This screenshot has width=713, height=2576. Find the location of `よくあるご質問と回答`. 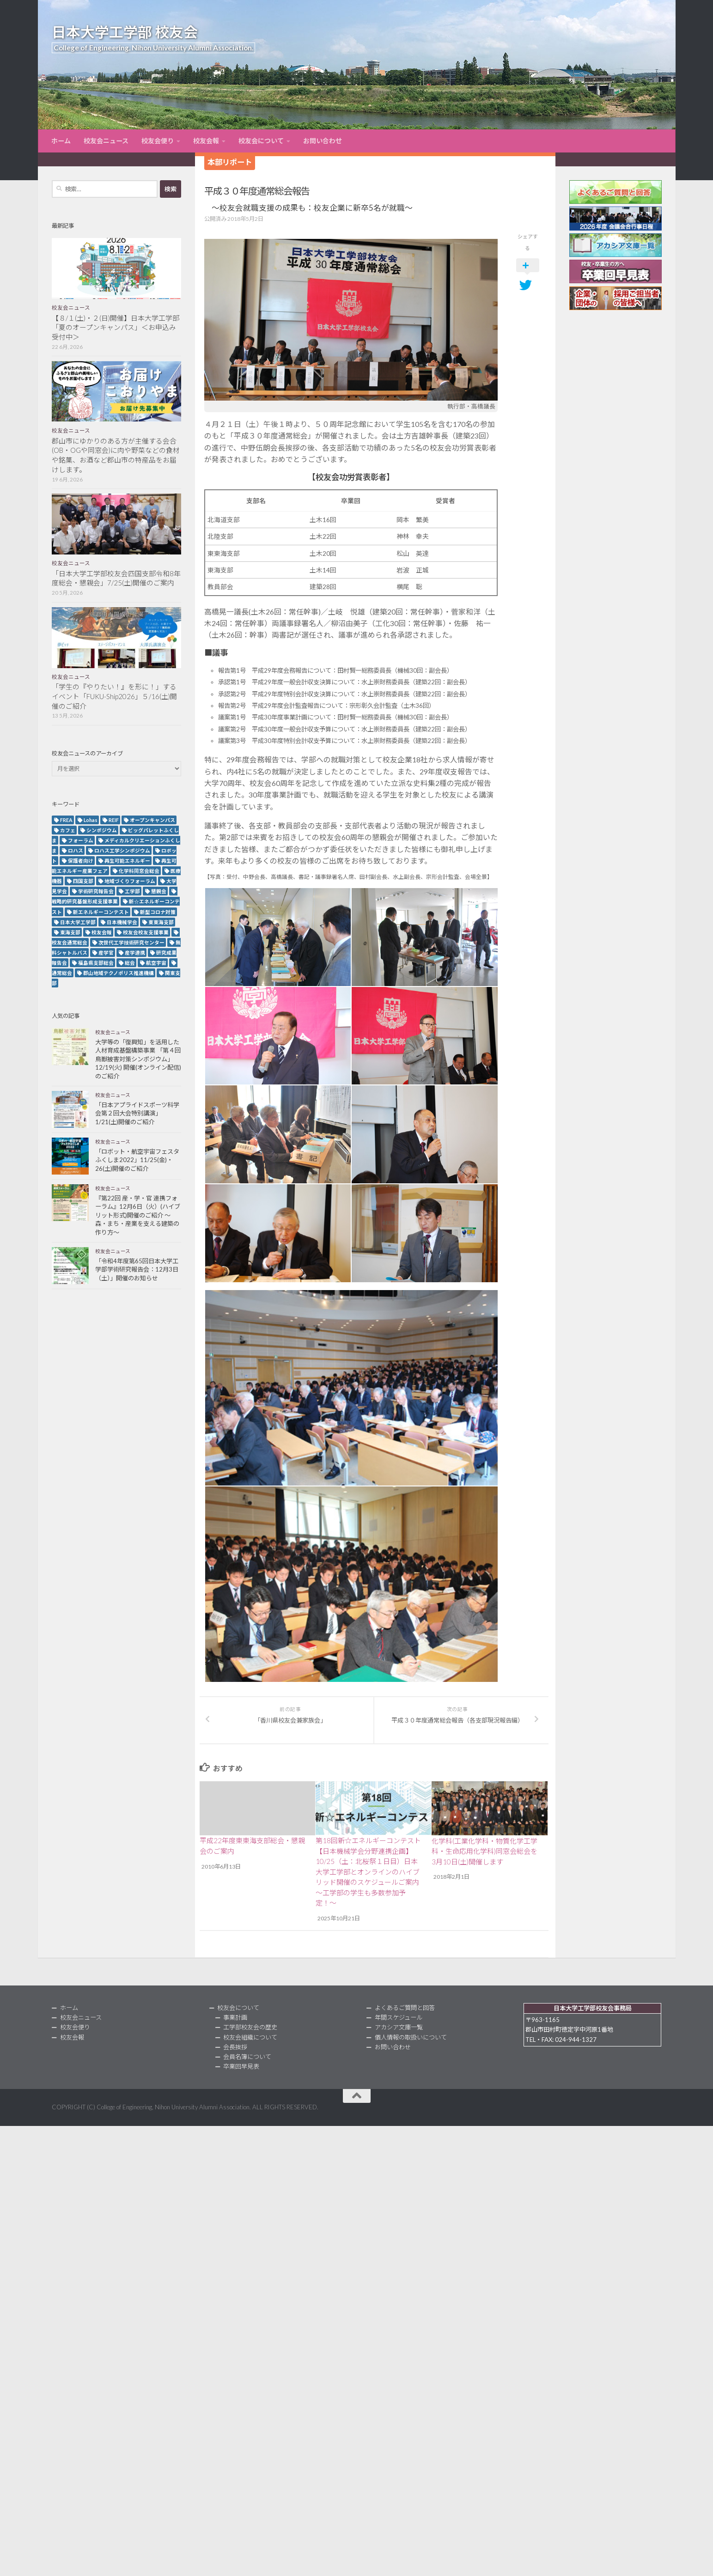

よくあるご質問と回答 is located at coordinates (405, 2007).